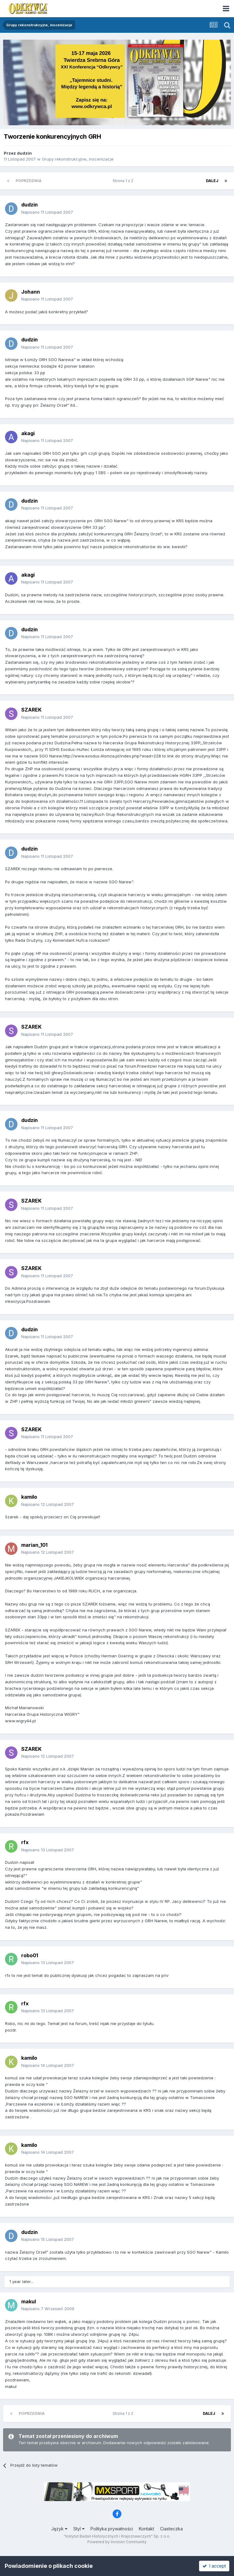  Describe the element at coordinates (47, 212) in the screenshot. I see `Napisano` at that location.